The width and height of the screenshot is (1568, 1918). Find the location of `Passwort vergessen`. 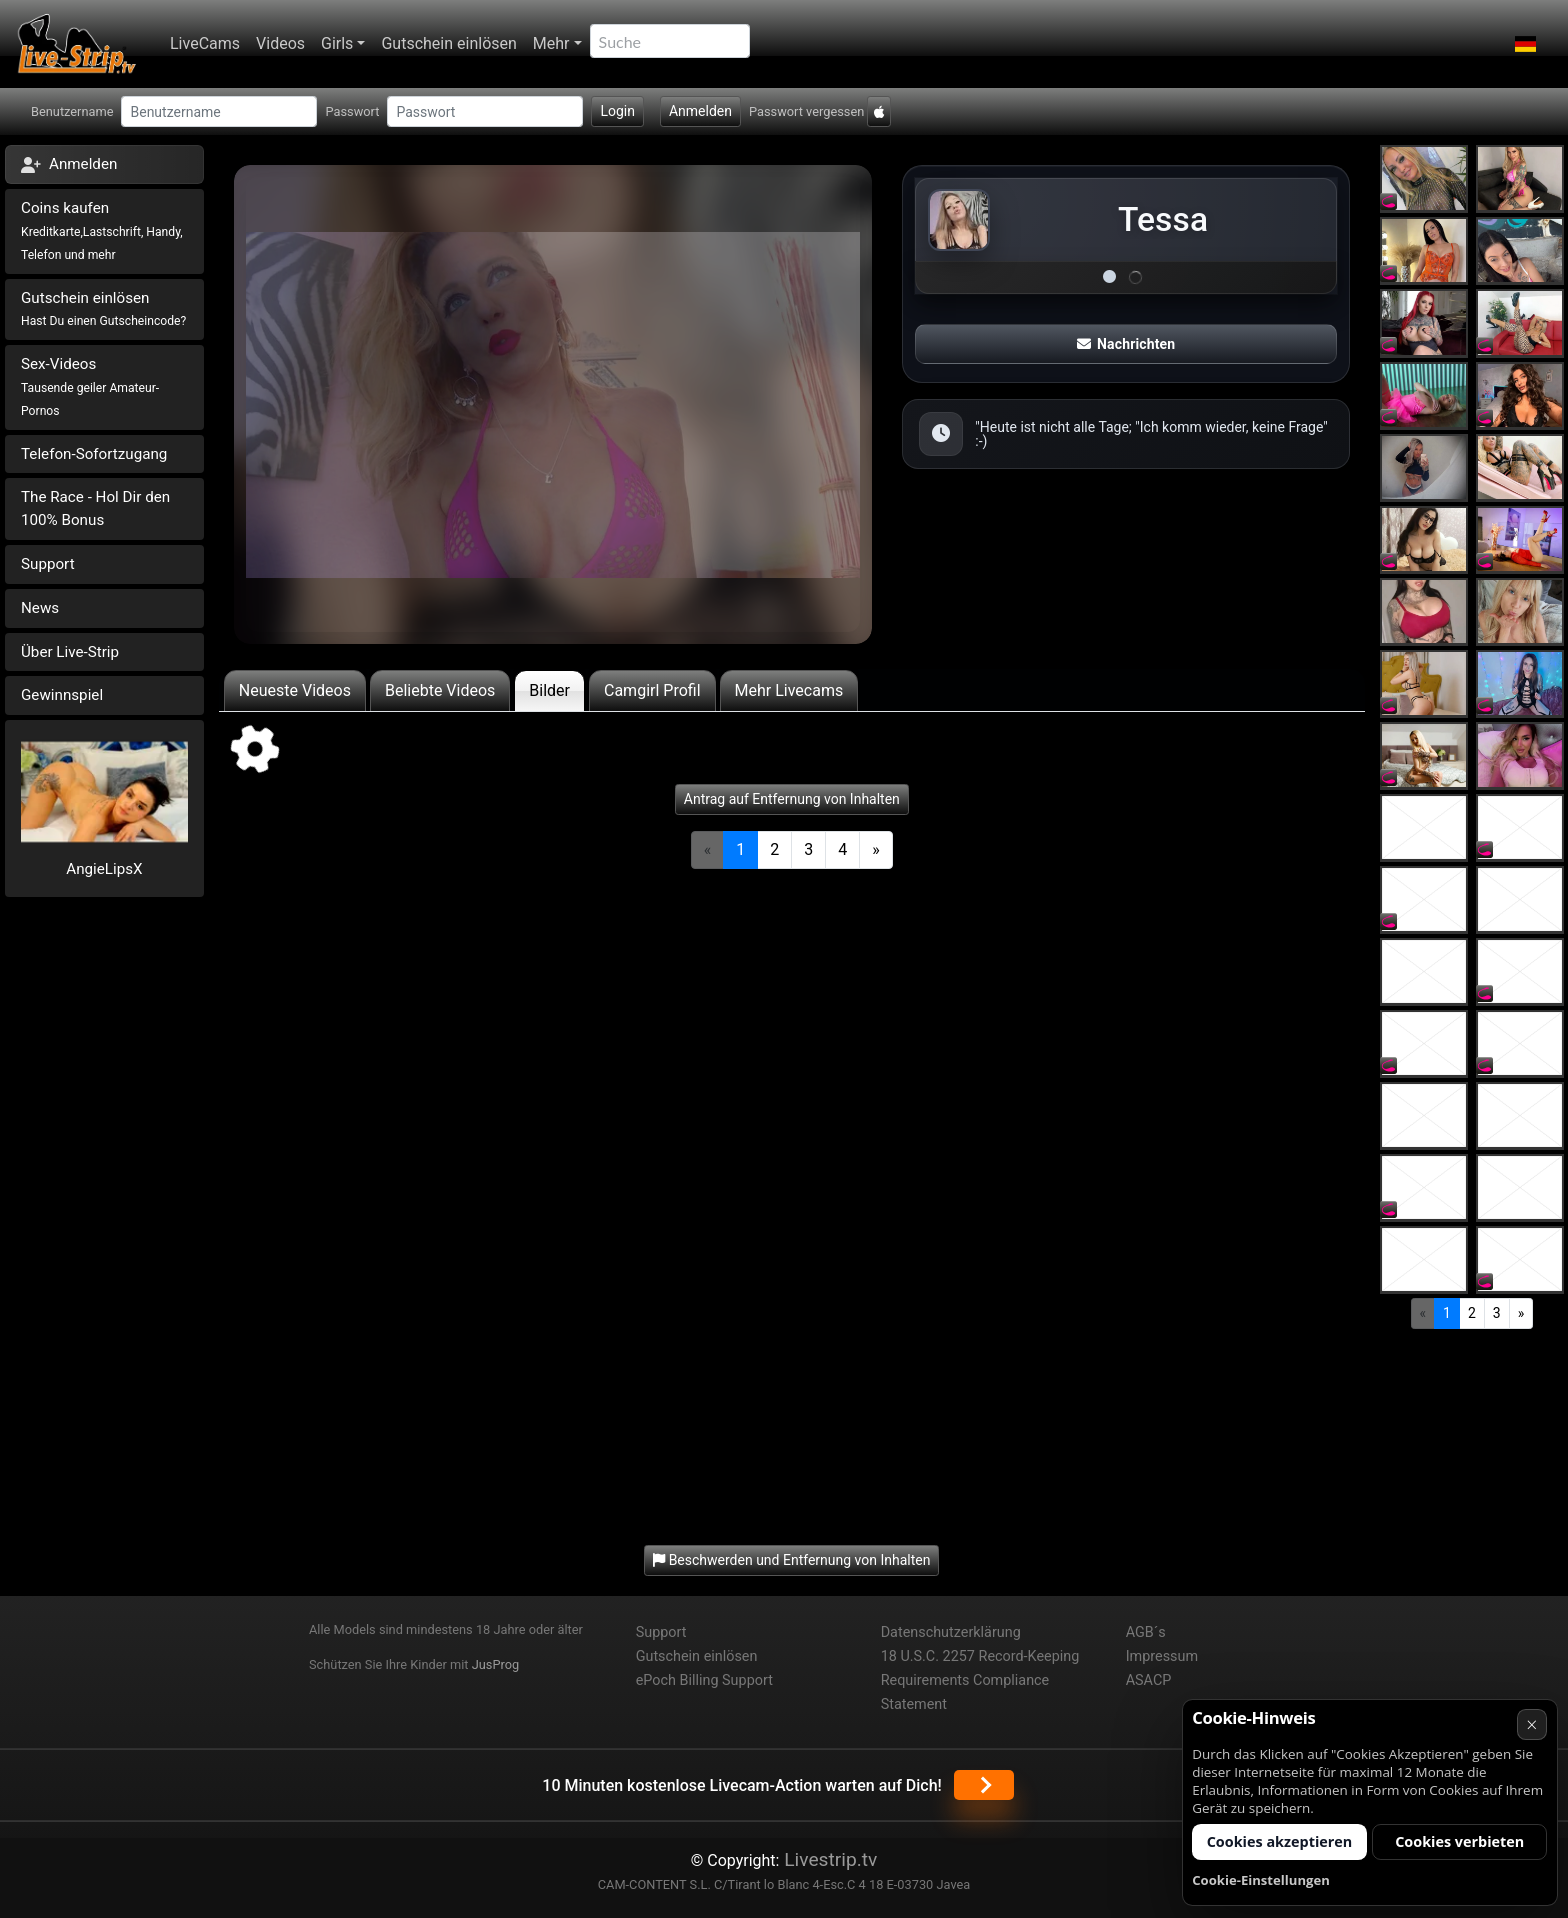

Passwort vergessen is located at coordinates (806, 111).